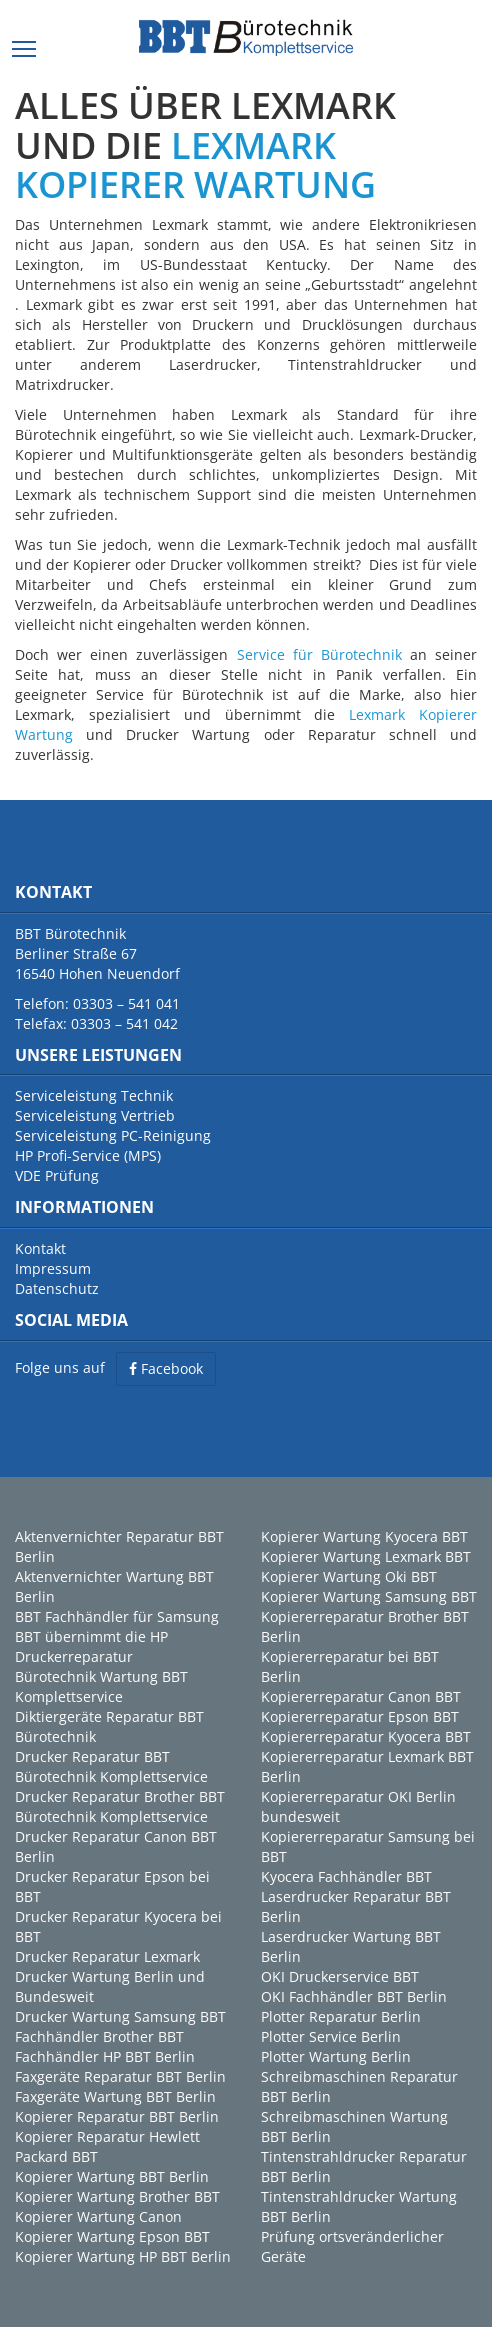 The image size is (492, 2327). Describe the element at coordinates (98, 2216) in the screenshot. I see `Kopierer Wartung Canon` at that location.